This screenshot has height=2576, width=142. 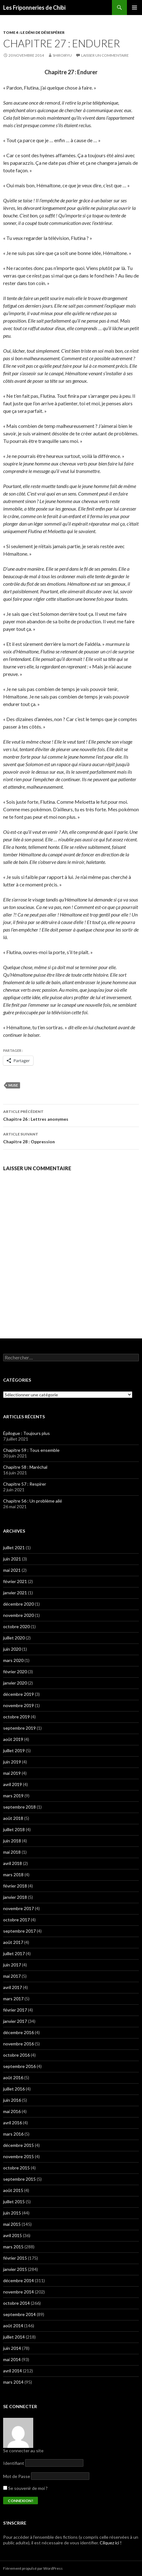 I want to click on septembre 2019, so click(x=19, y=1728).